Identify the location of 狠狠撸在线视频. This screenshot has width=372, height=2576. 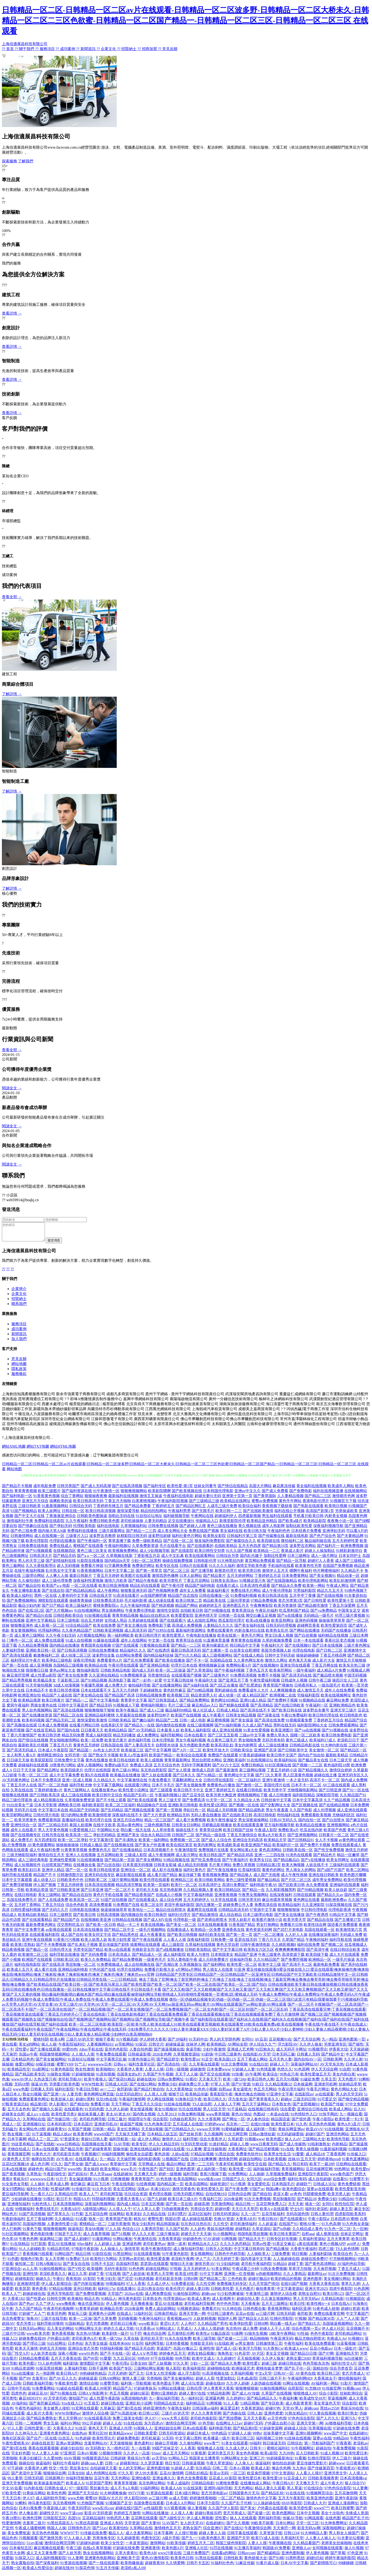
(15, 1798).